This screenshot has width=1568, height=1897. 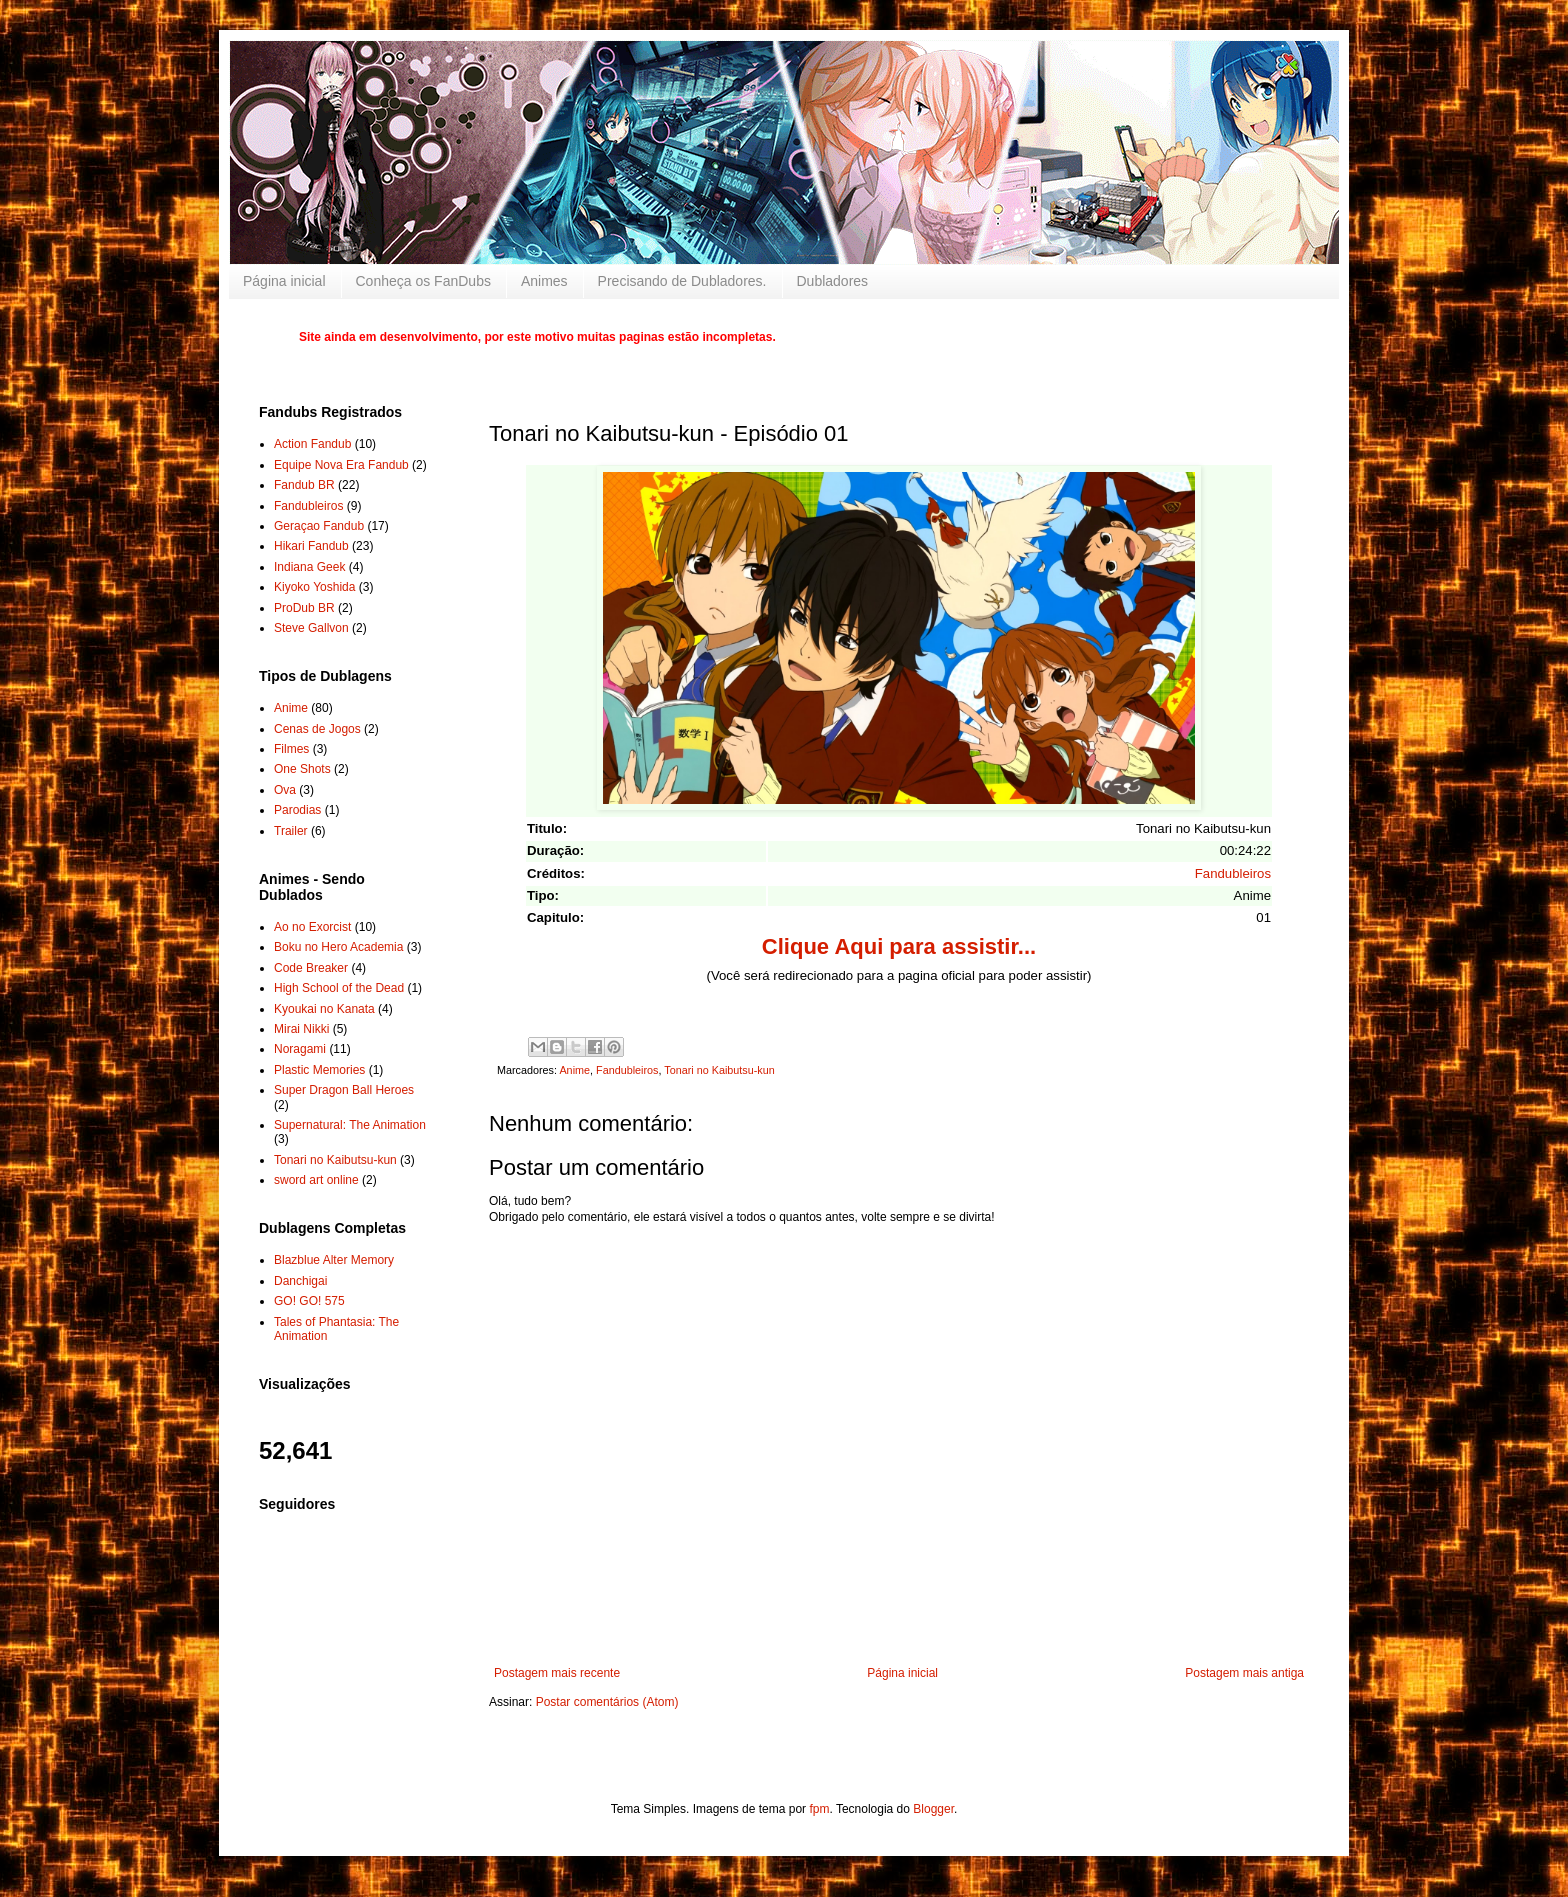 I want to click on Trailer, so click(x=291, y=831).